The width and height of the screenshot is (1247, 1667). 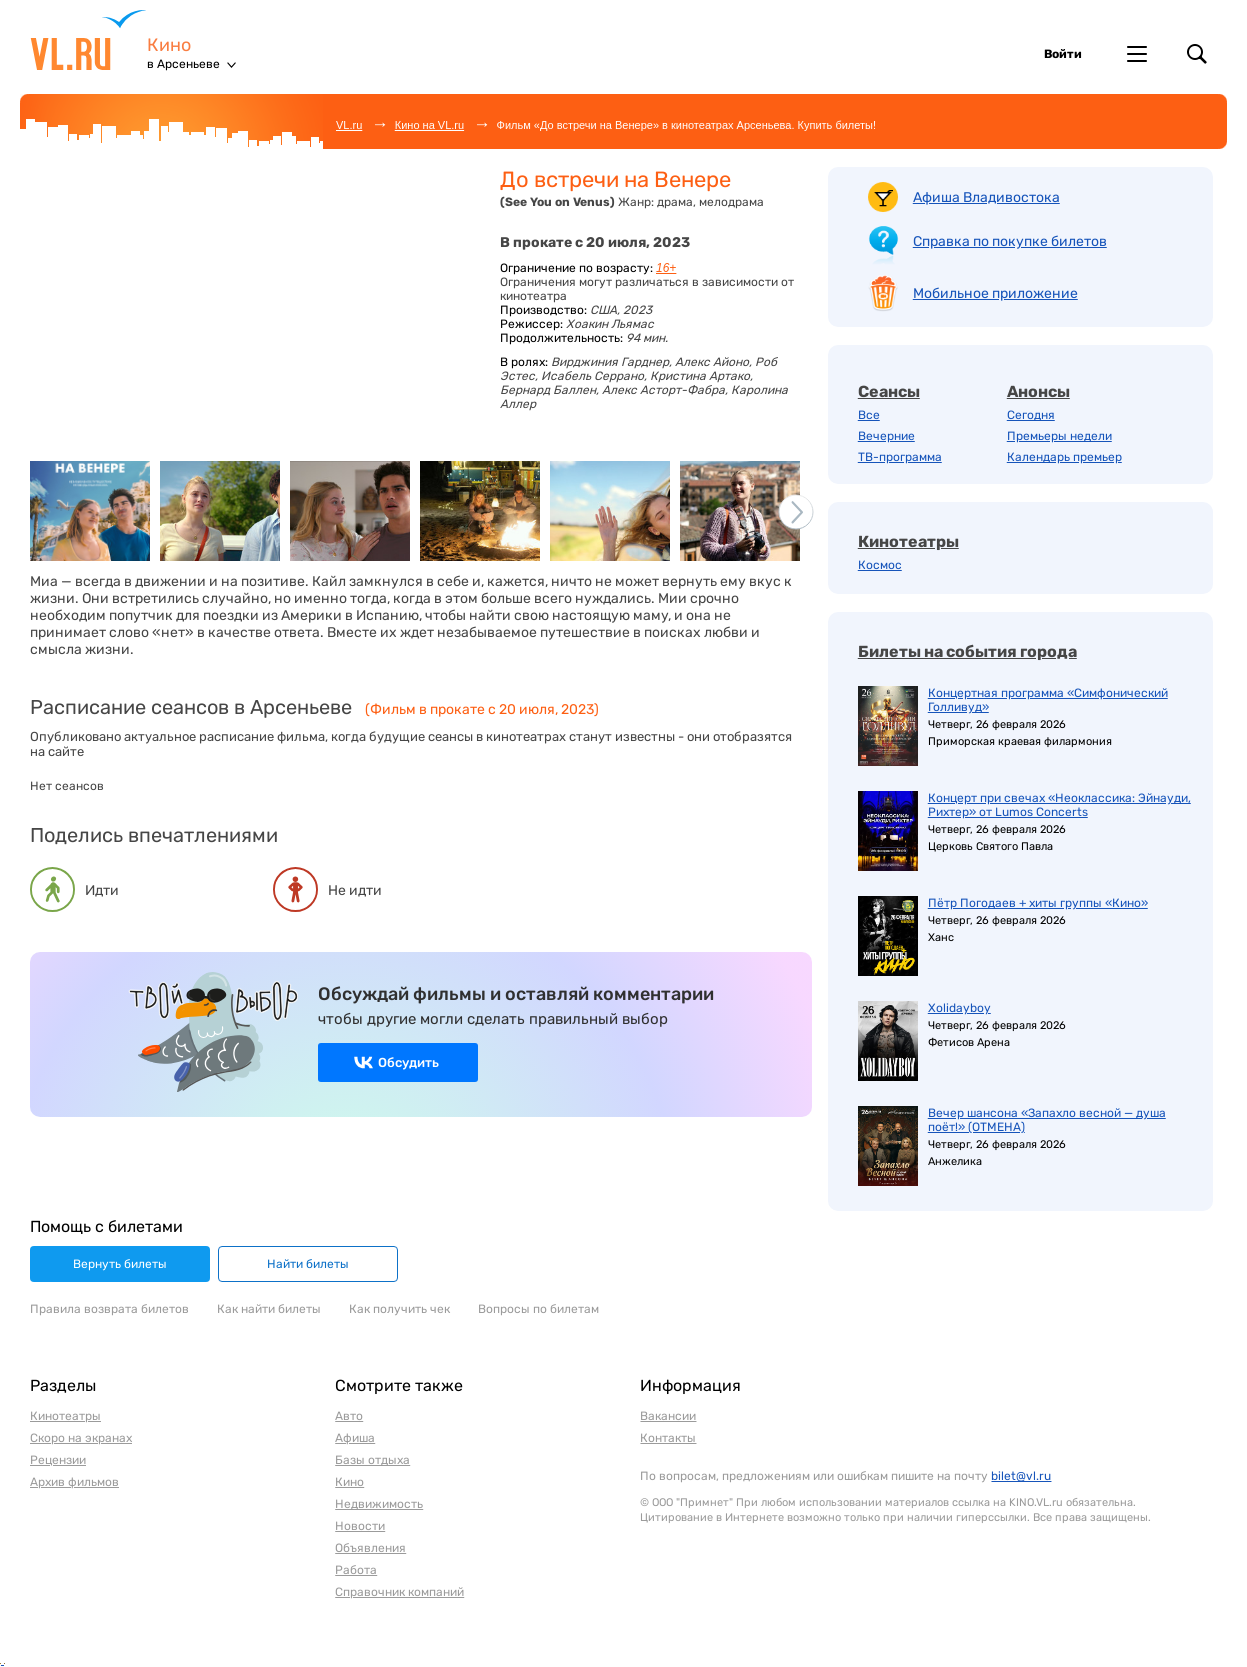 I want to click on Кинотеатры, so click(x=908, y=541).